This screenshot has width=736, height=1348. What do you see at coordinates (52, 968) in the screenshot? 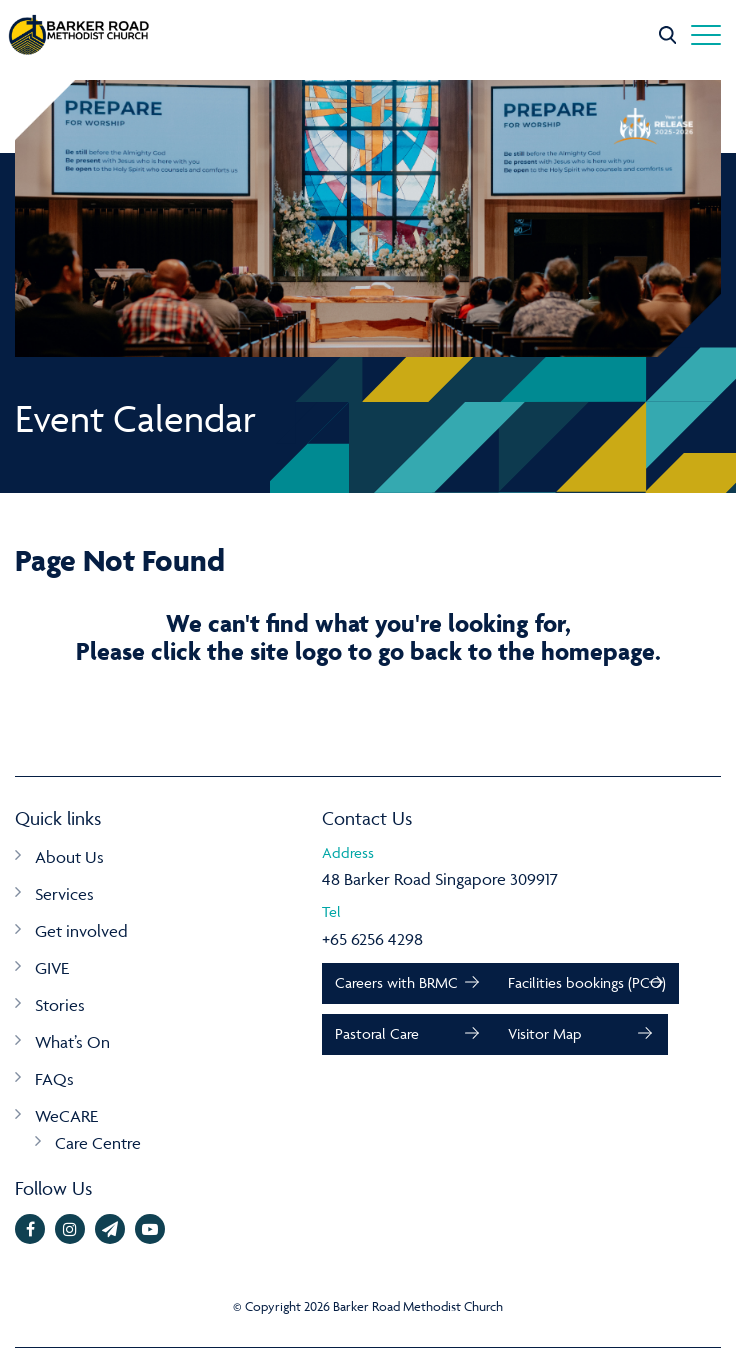
I see `GIVE` at bounding box center [52, 968].